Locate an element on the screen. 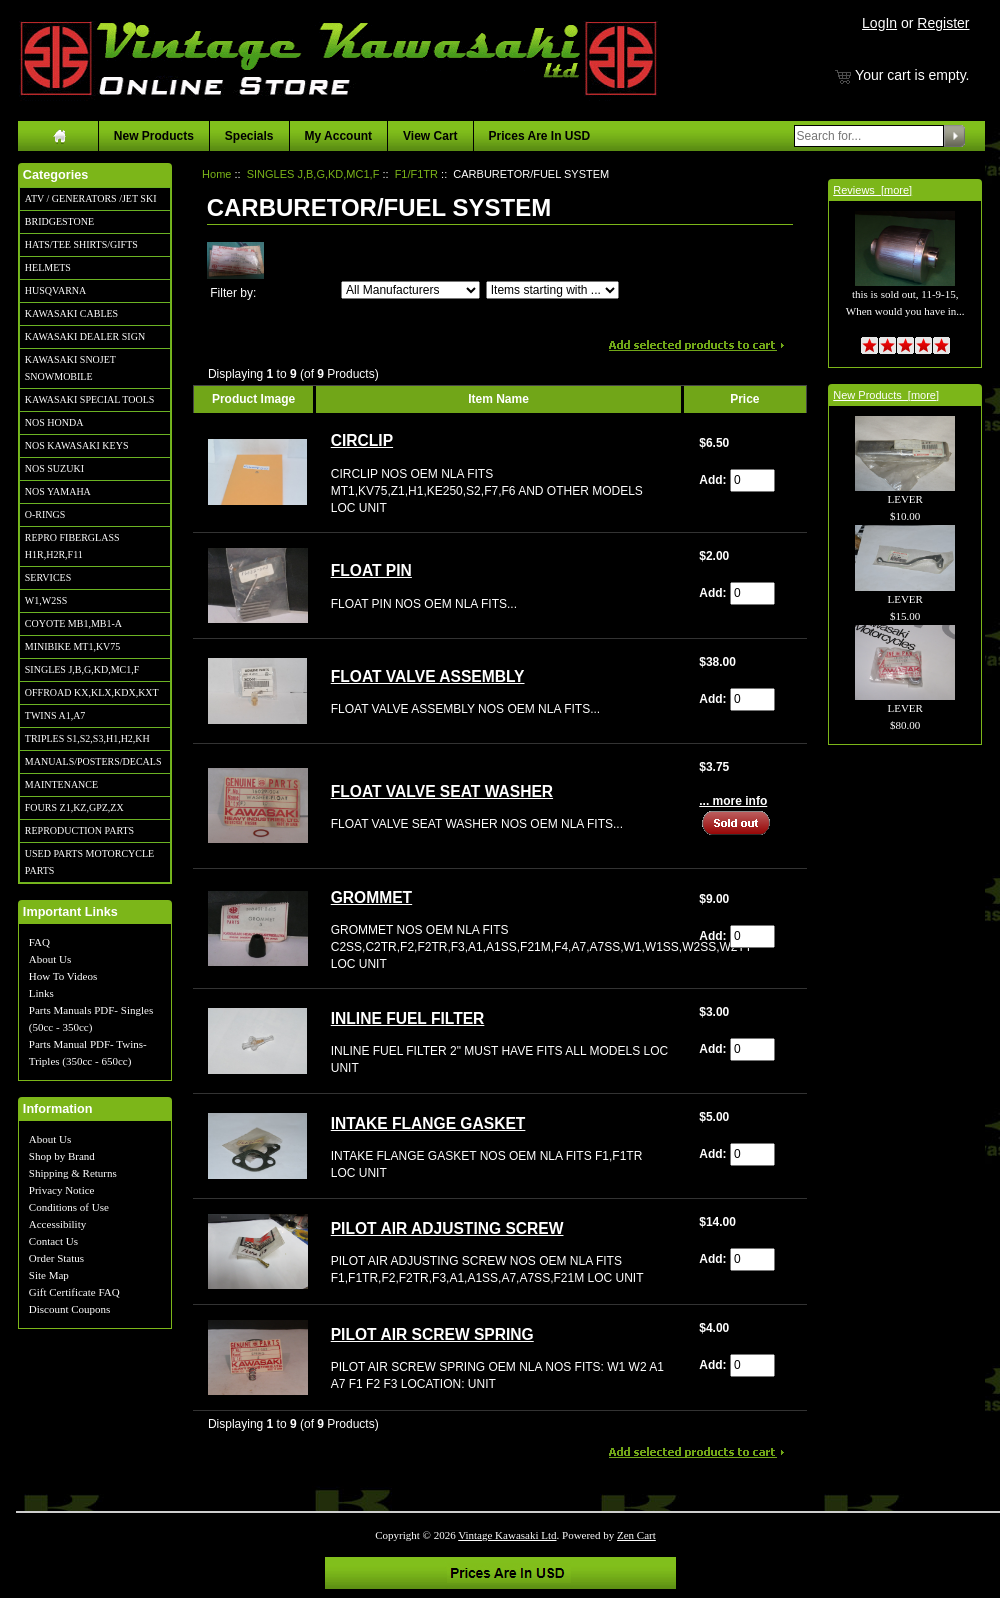  Vintage Kawasaki Ltd is located at coordinates (507, 1535).